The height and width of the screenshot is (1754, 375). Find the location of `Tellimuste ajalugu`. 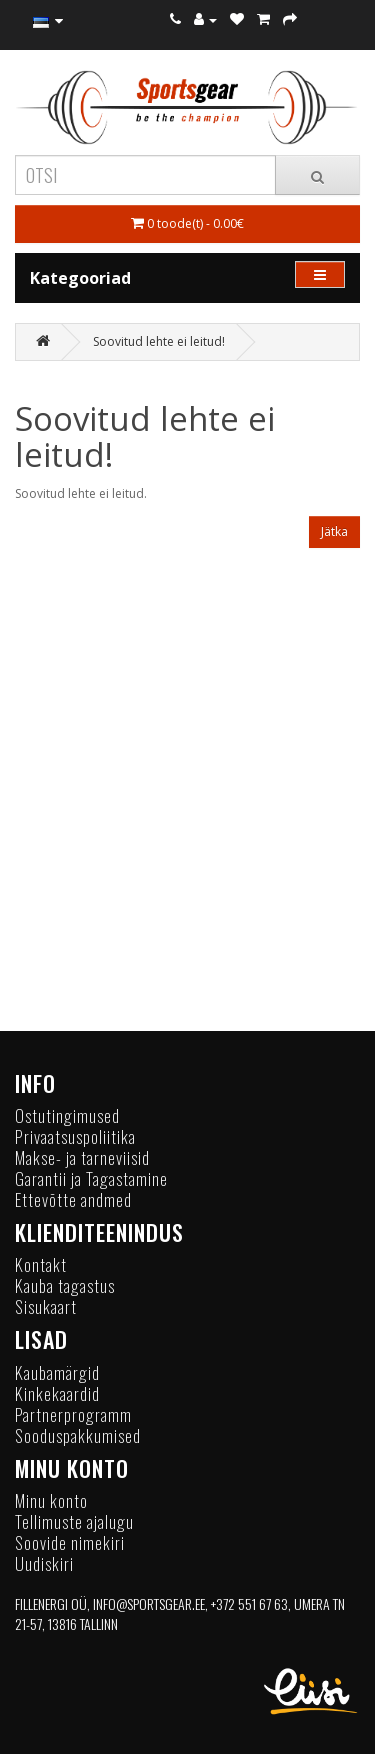

Tellimuste ajalugu is located at coordinates (74, 1521).